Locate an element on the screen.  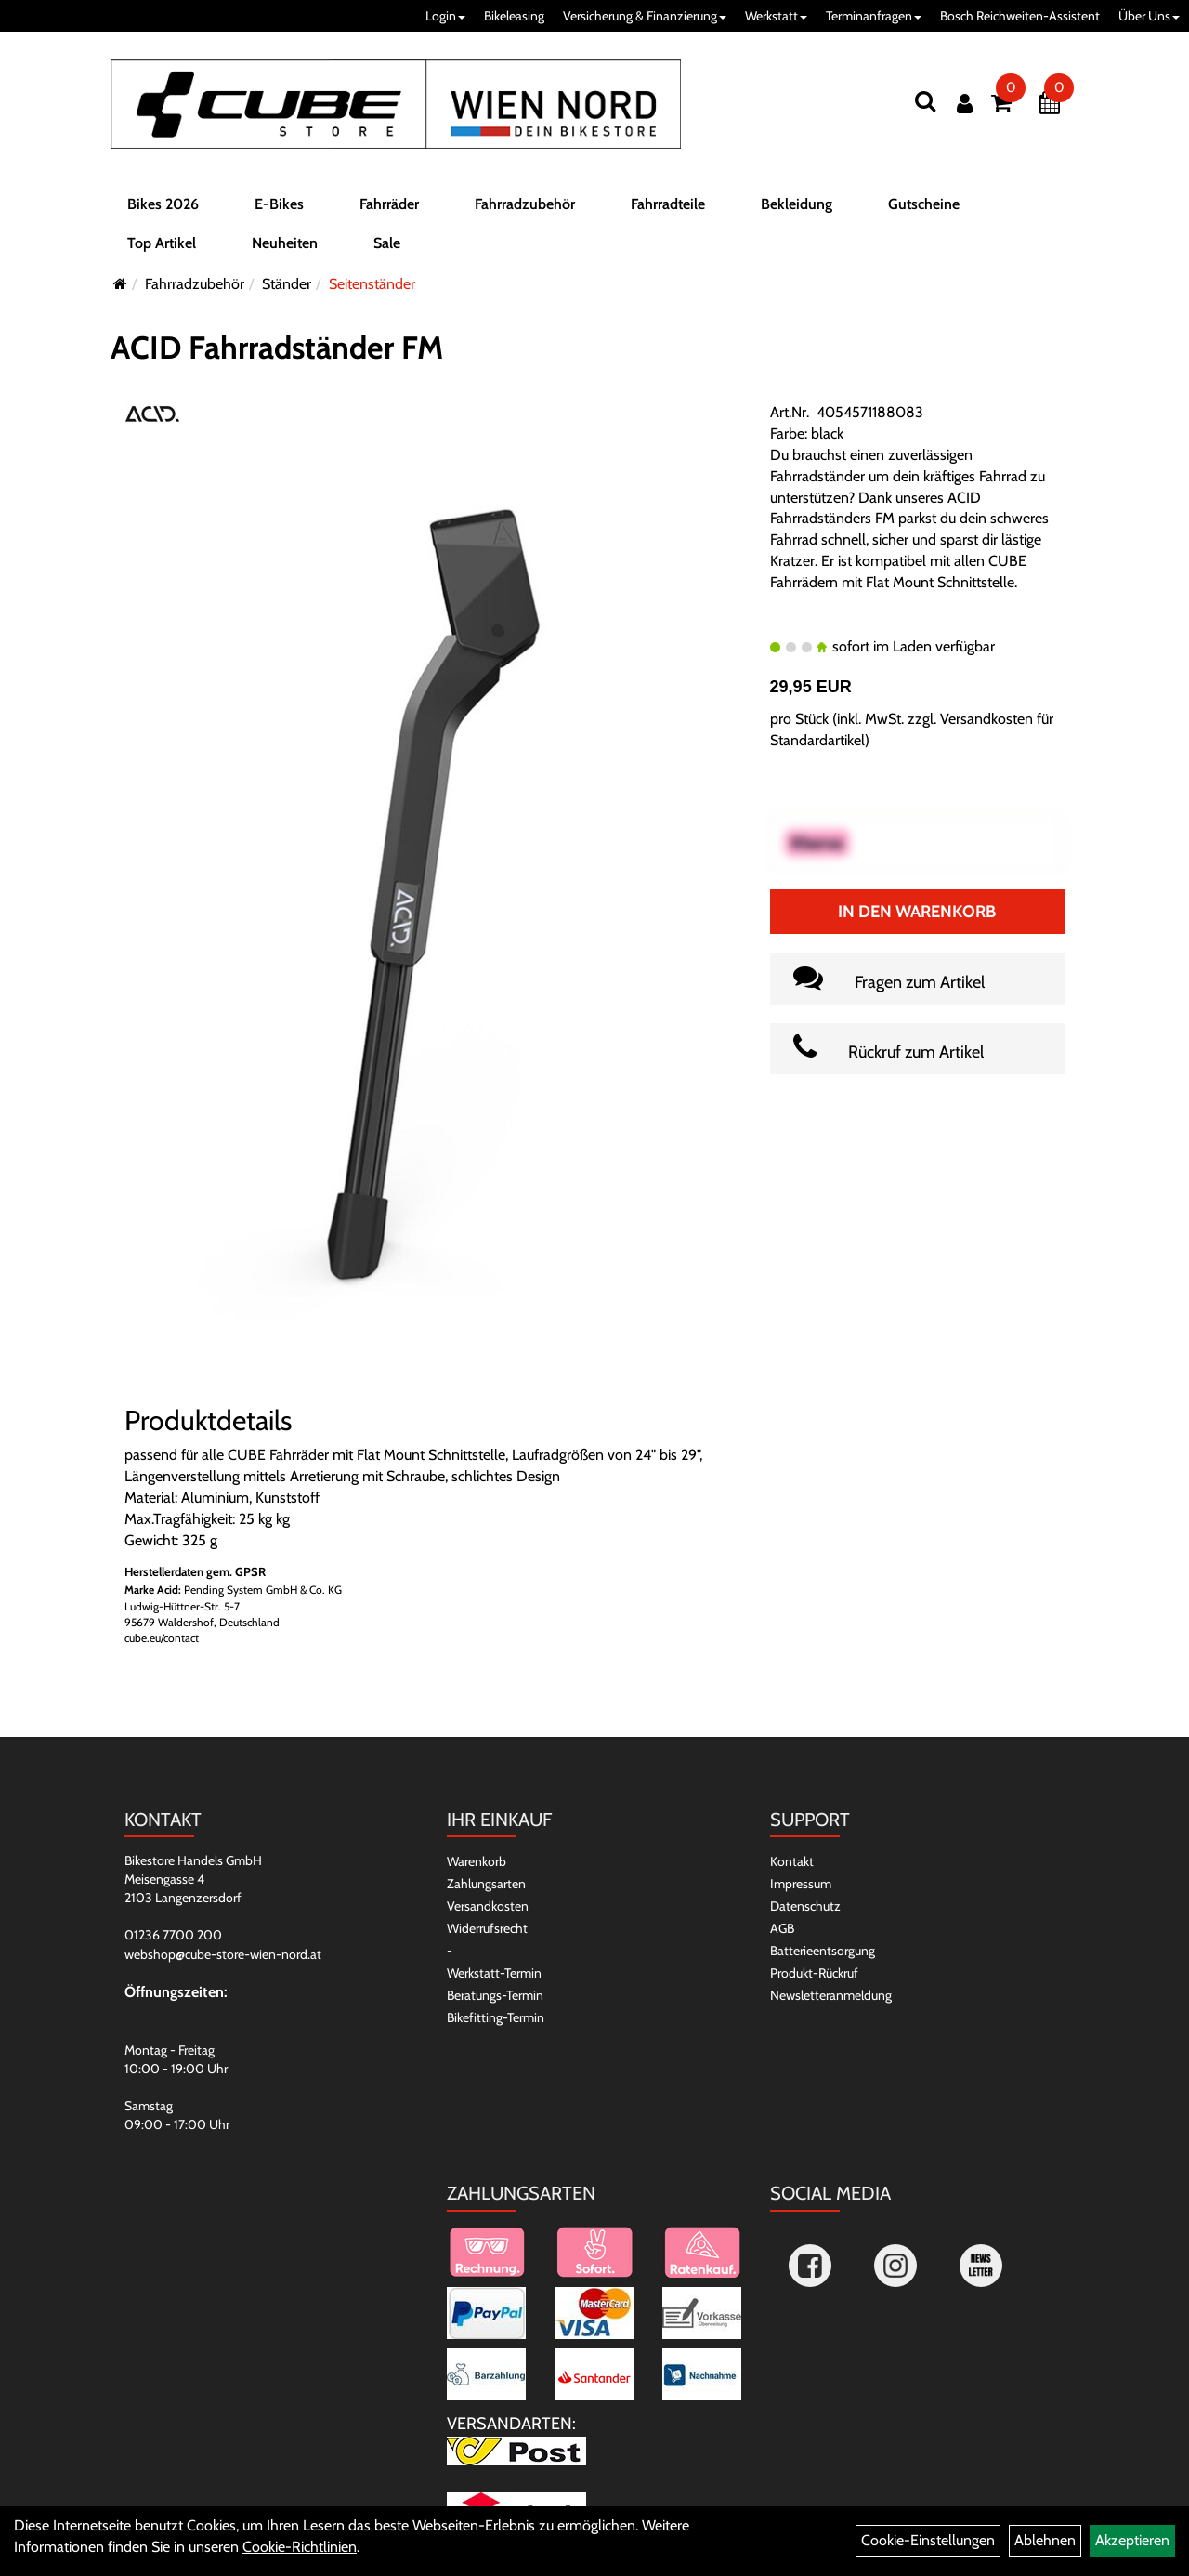
Bikefitting-Termin is located at coordinates (495, 2017).